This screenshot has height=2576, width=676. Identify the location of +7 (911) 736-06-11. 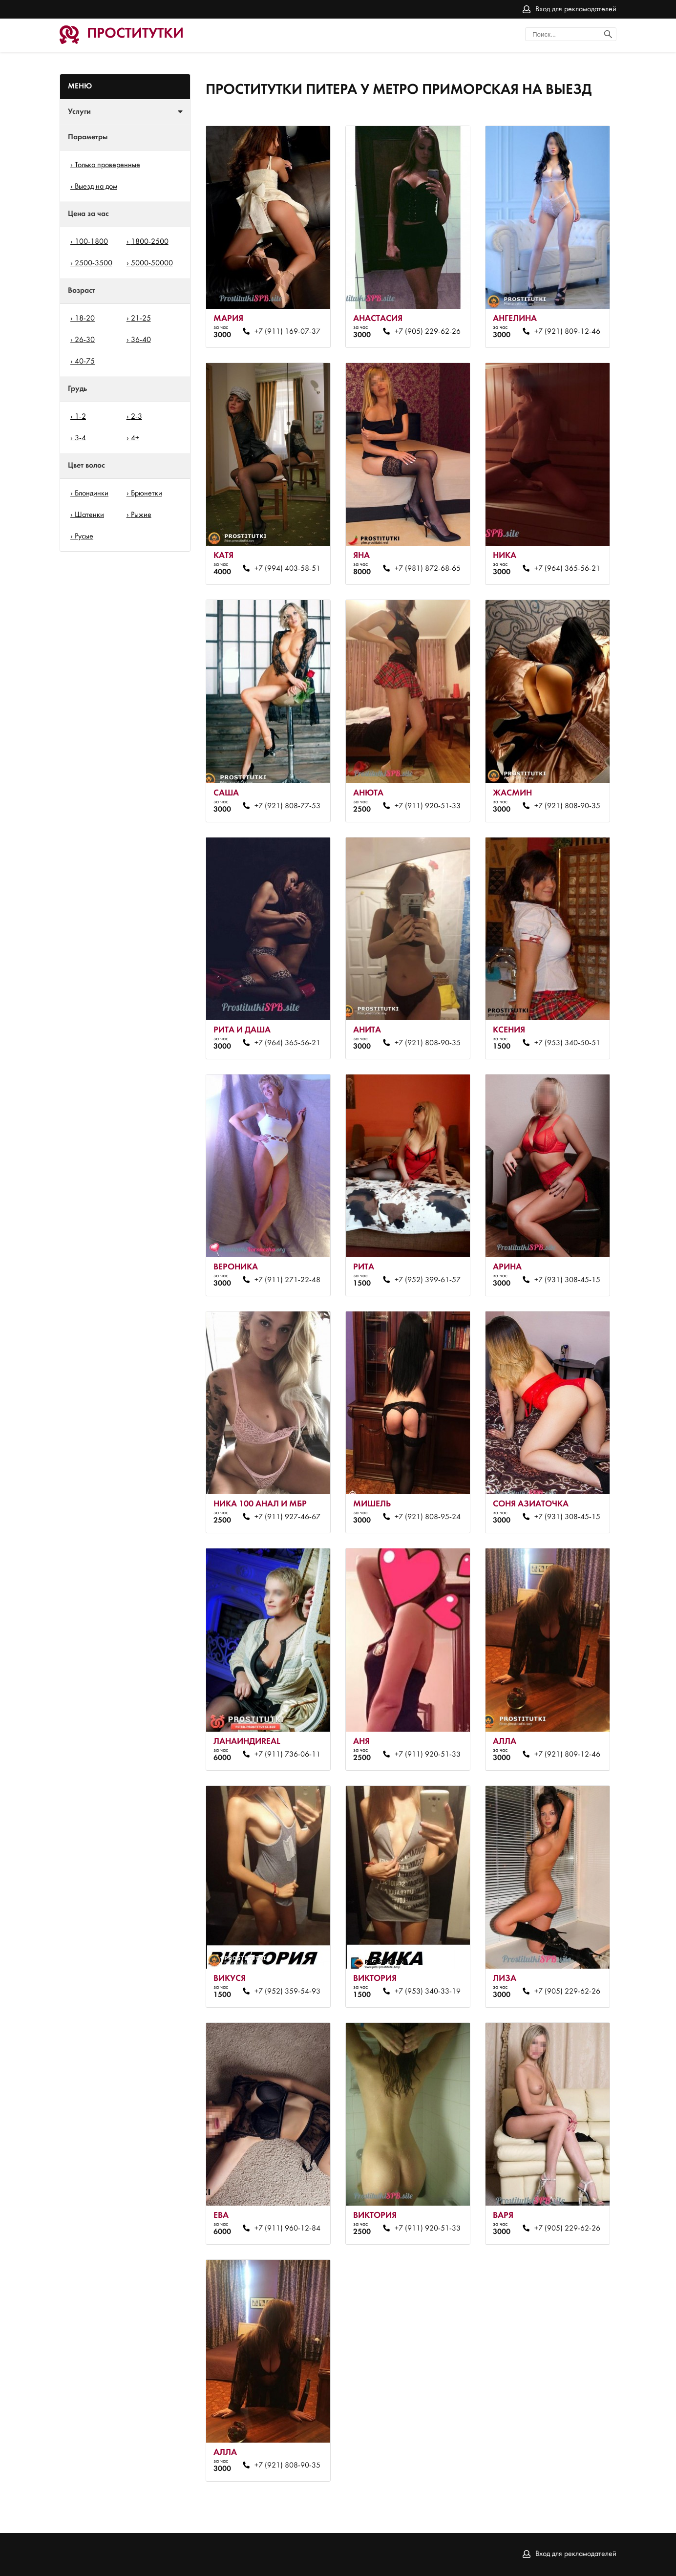
(287, 1755).